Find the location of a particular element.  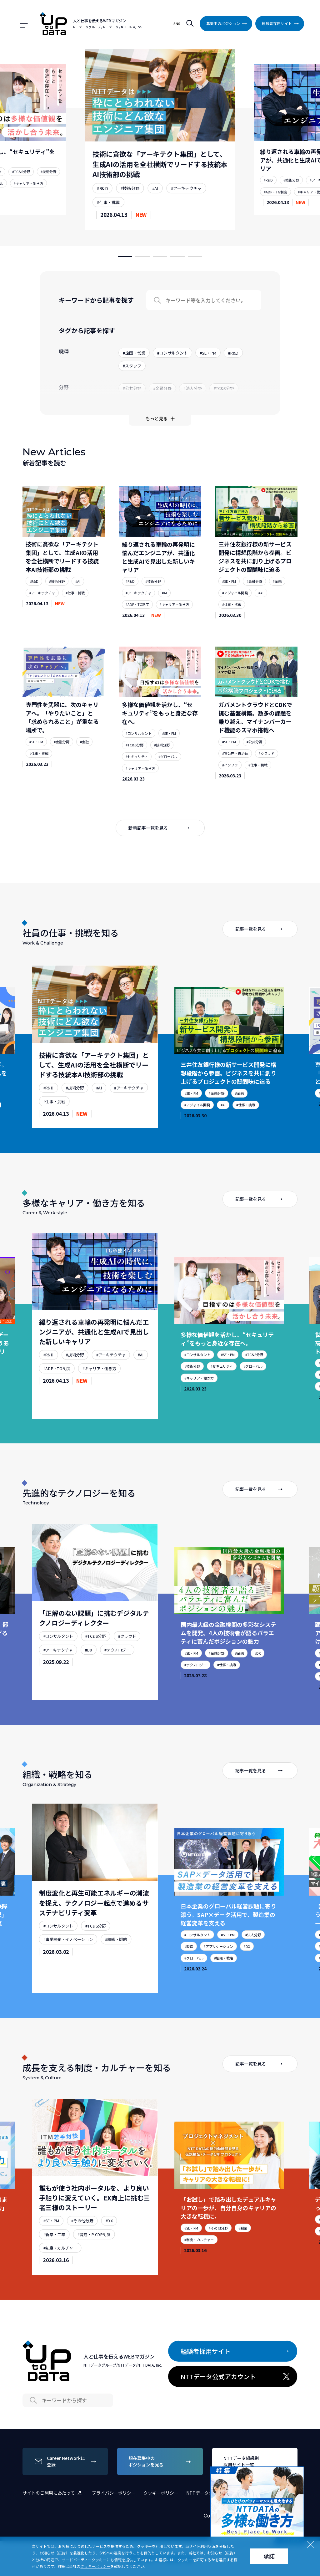

Career Networkに登録 is located at coordinates (66, 2461).